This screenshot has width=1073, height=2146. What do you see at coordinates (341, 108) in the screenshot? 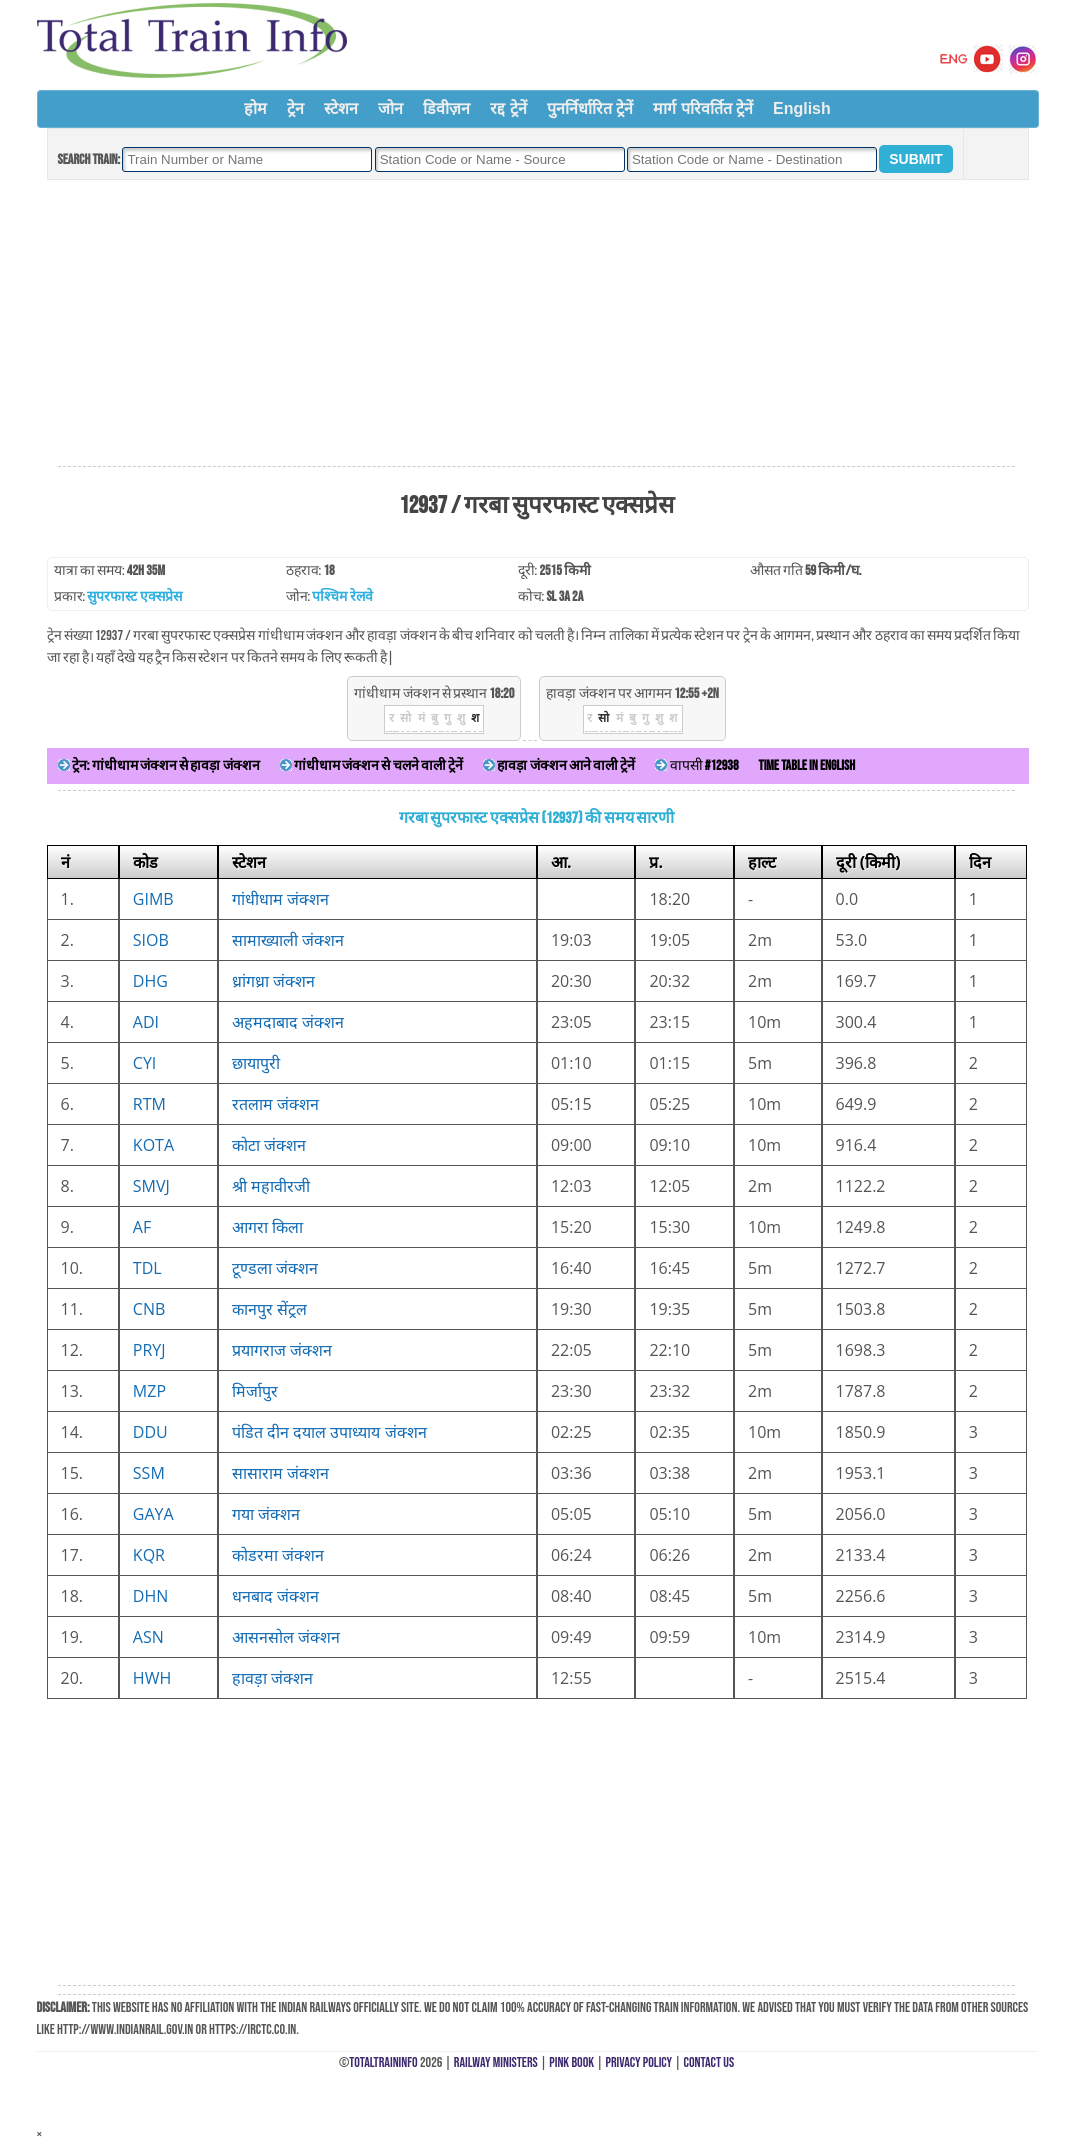
I see `स्टेशन` at bounding box center [341, 108].